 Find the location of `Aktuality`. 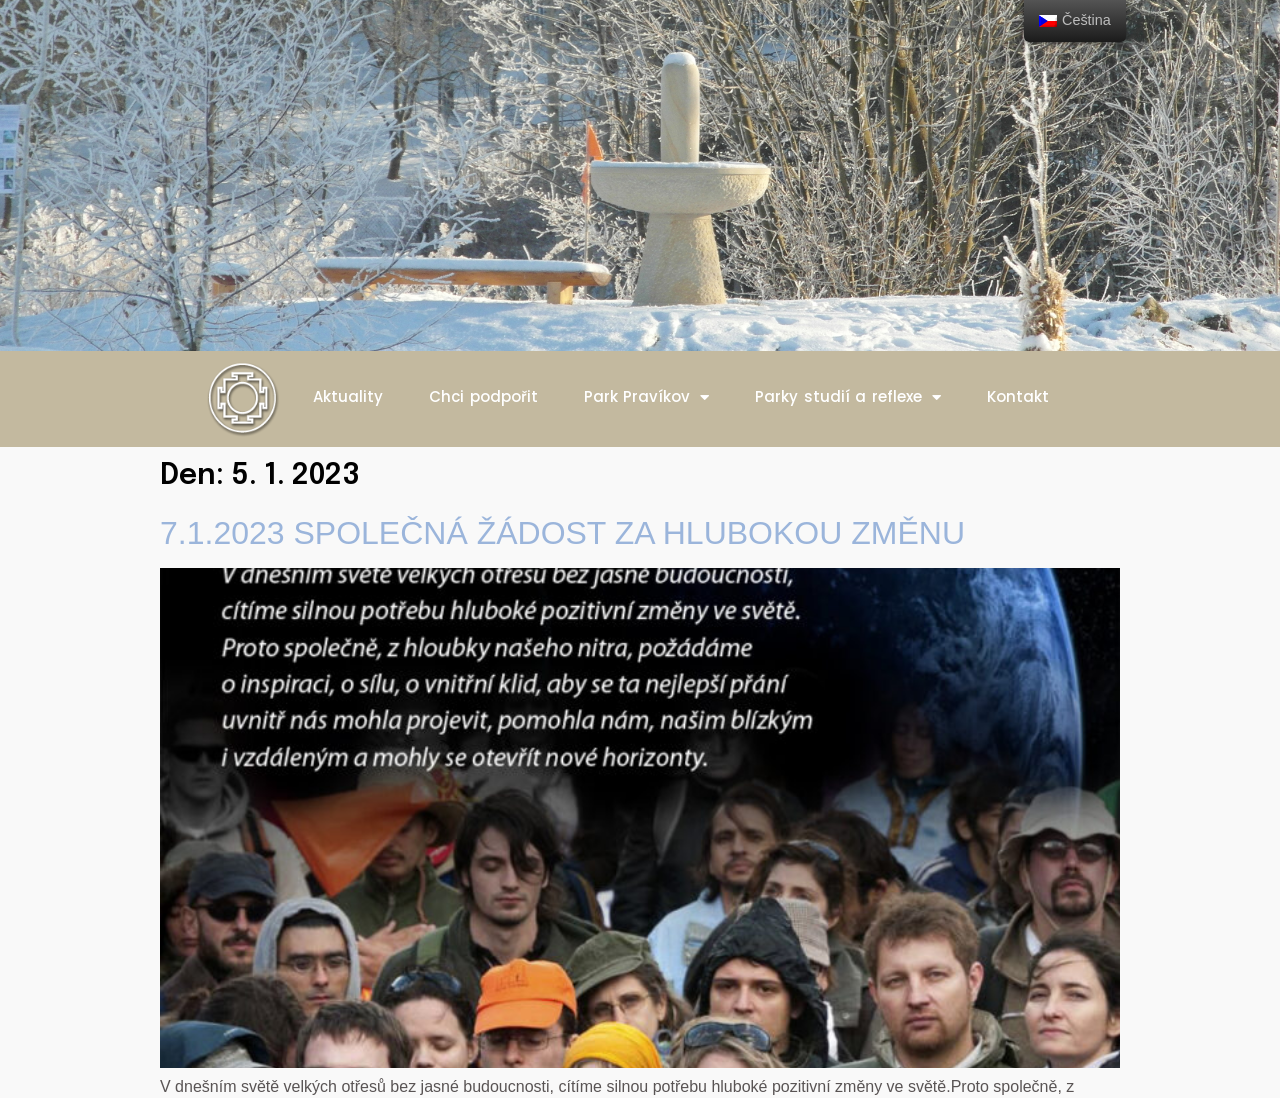

Aktuality is located at coordinates (348, 396).